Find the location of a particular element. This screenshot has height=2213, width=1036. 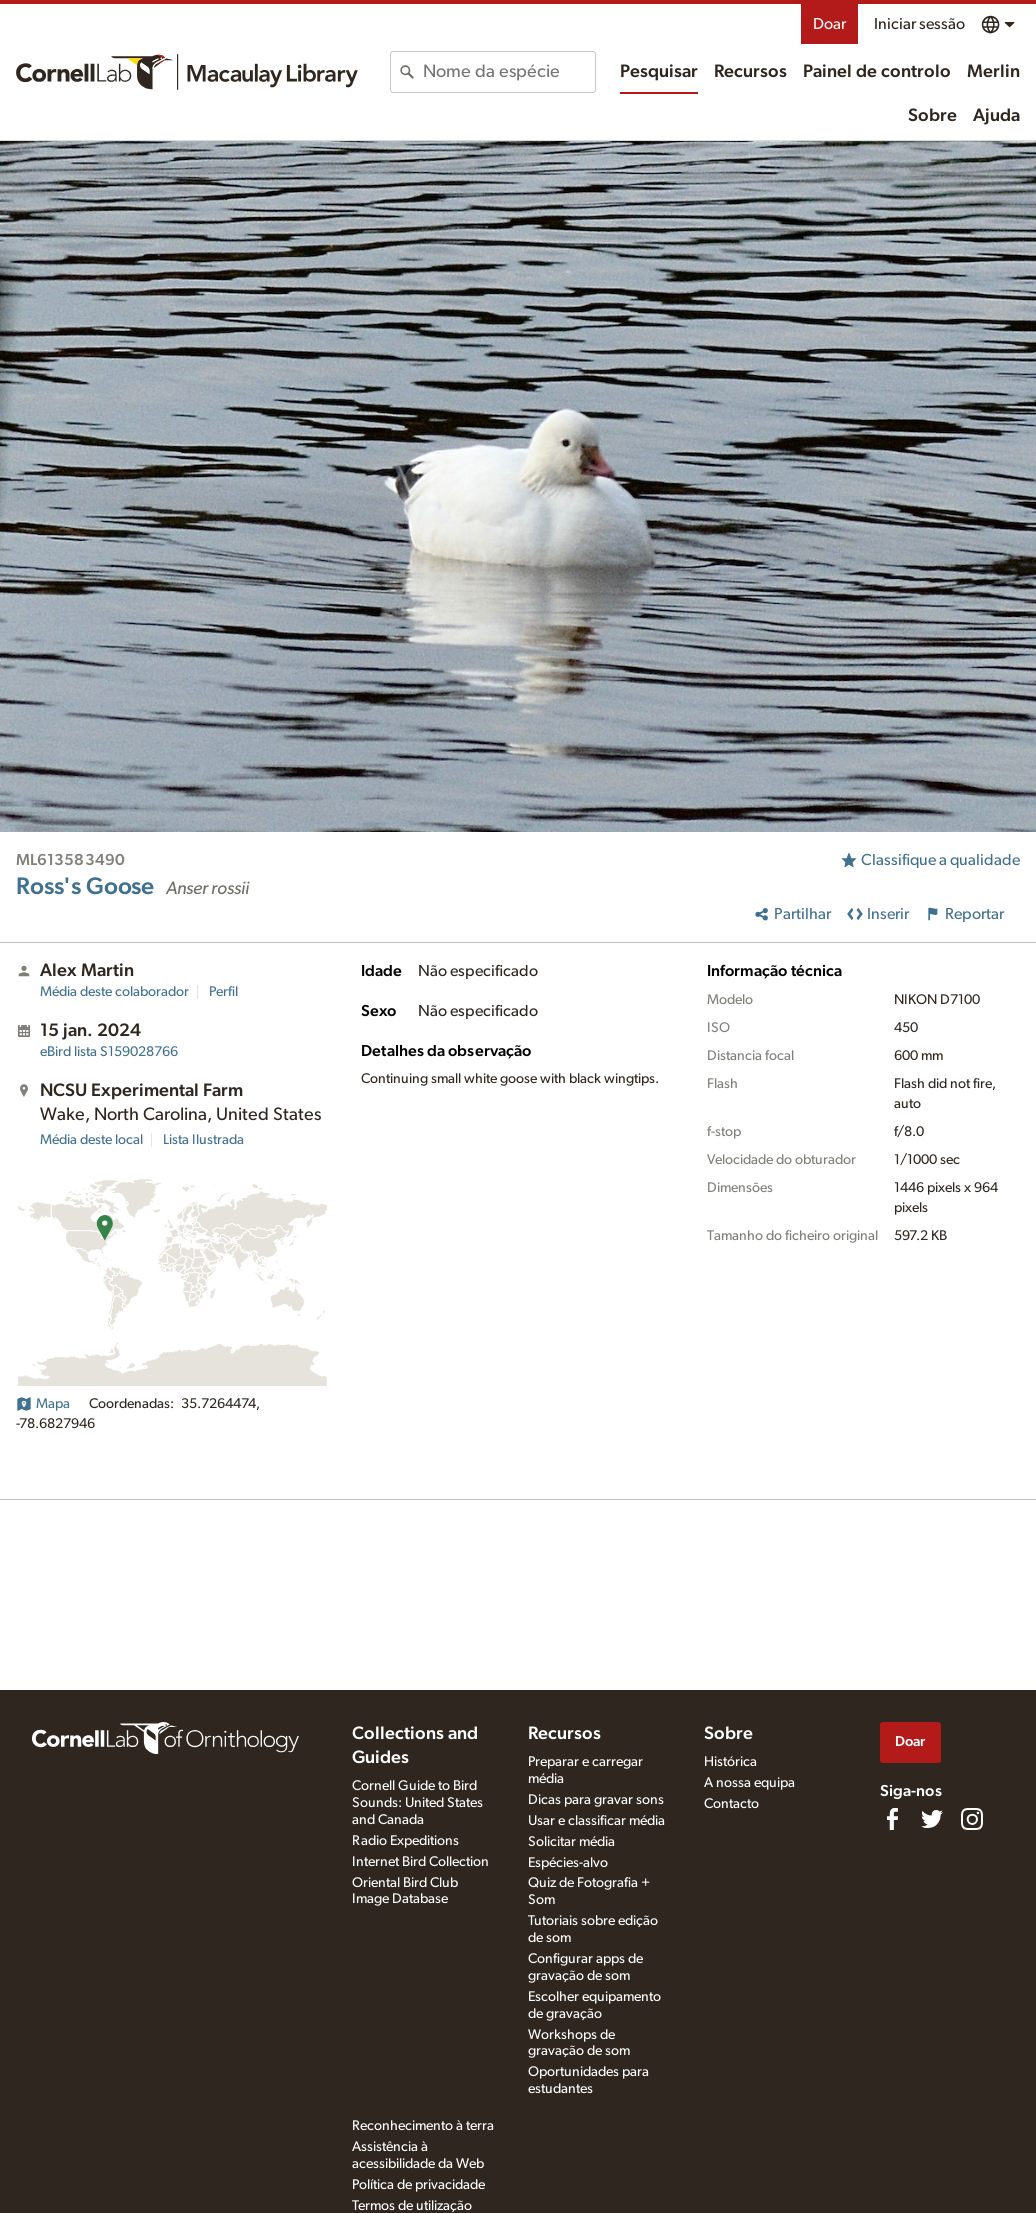

[Follow us on Twitter] is located at coordinates (932, 1819).